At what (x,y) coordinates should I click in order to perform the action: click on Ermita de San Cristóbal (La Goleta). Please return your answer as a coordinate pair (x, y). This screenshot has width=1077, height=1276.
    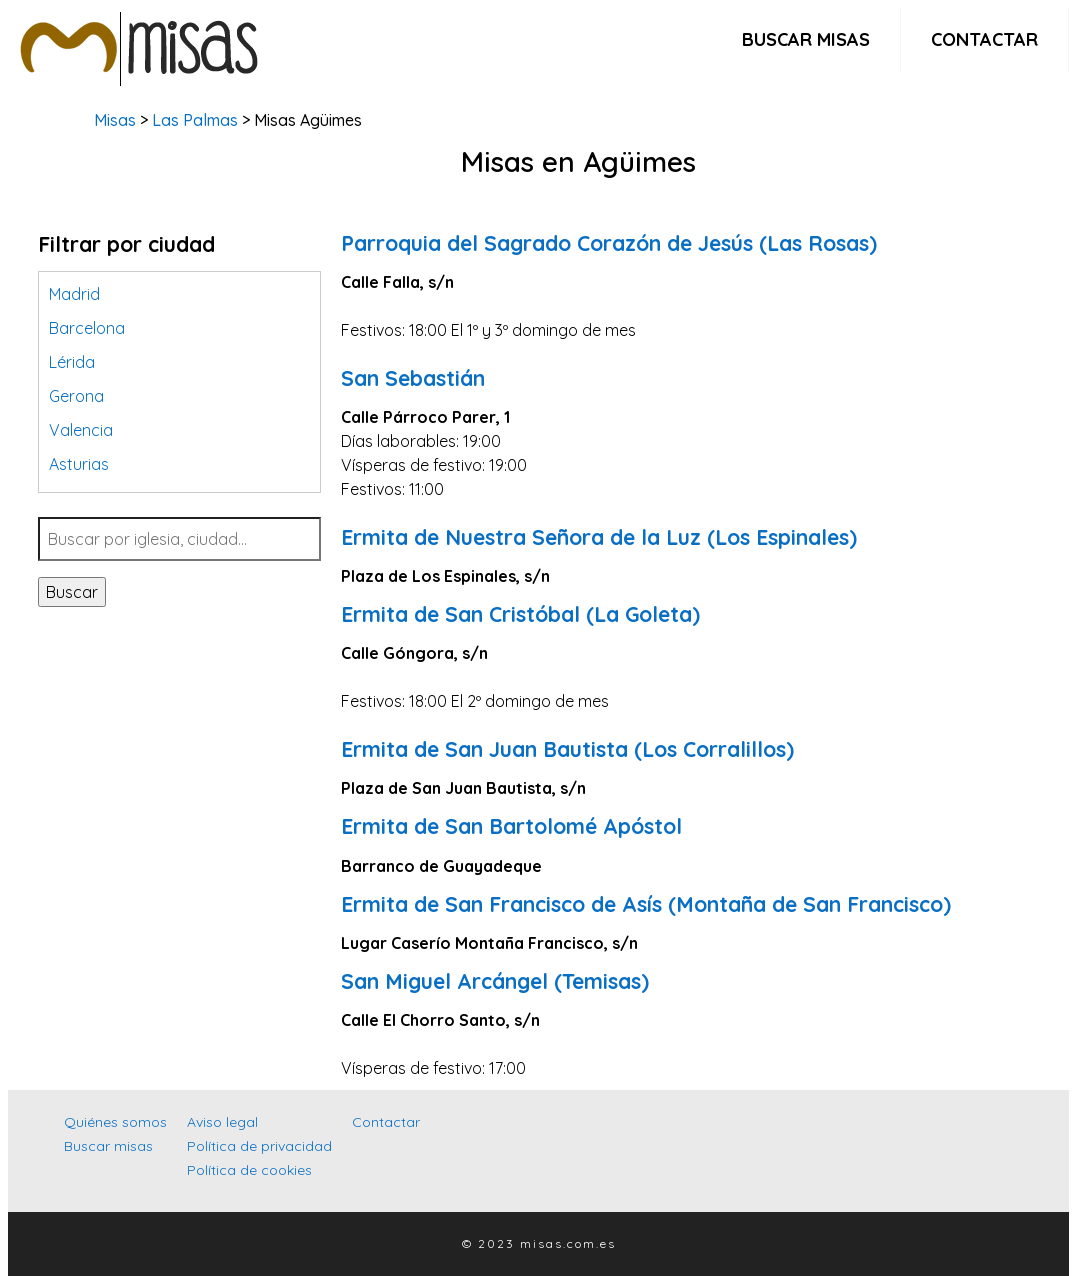
    Looking at the image, I should click on (520, 614).